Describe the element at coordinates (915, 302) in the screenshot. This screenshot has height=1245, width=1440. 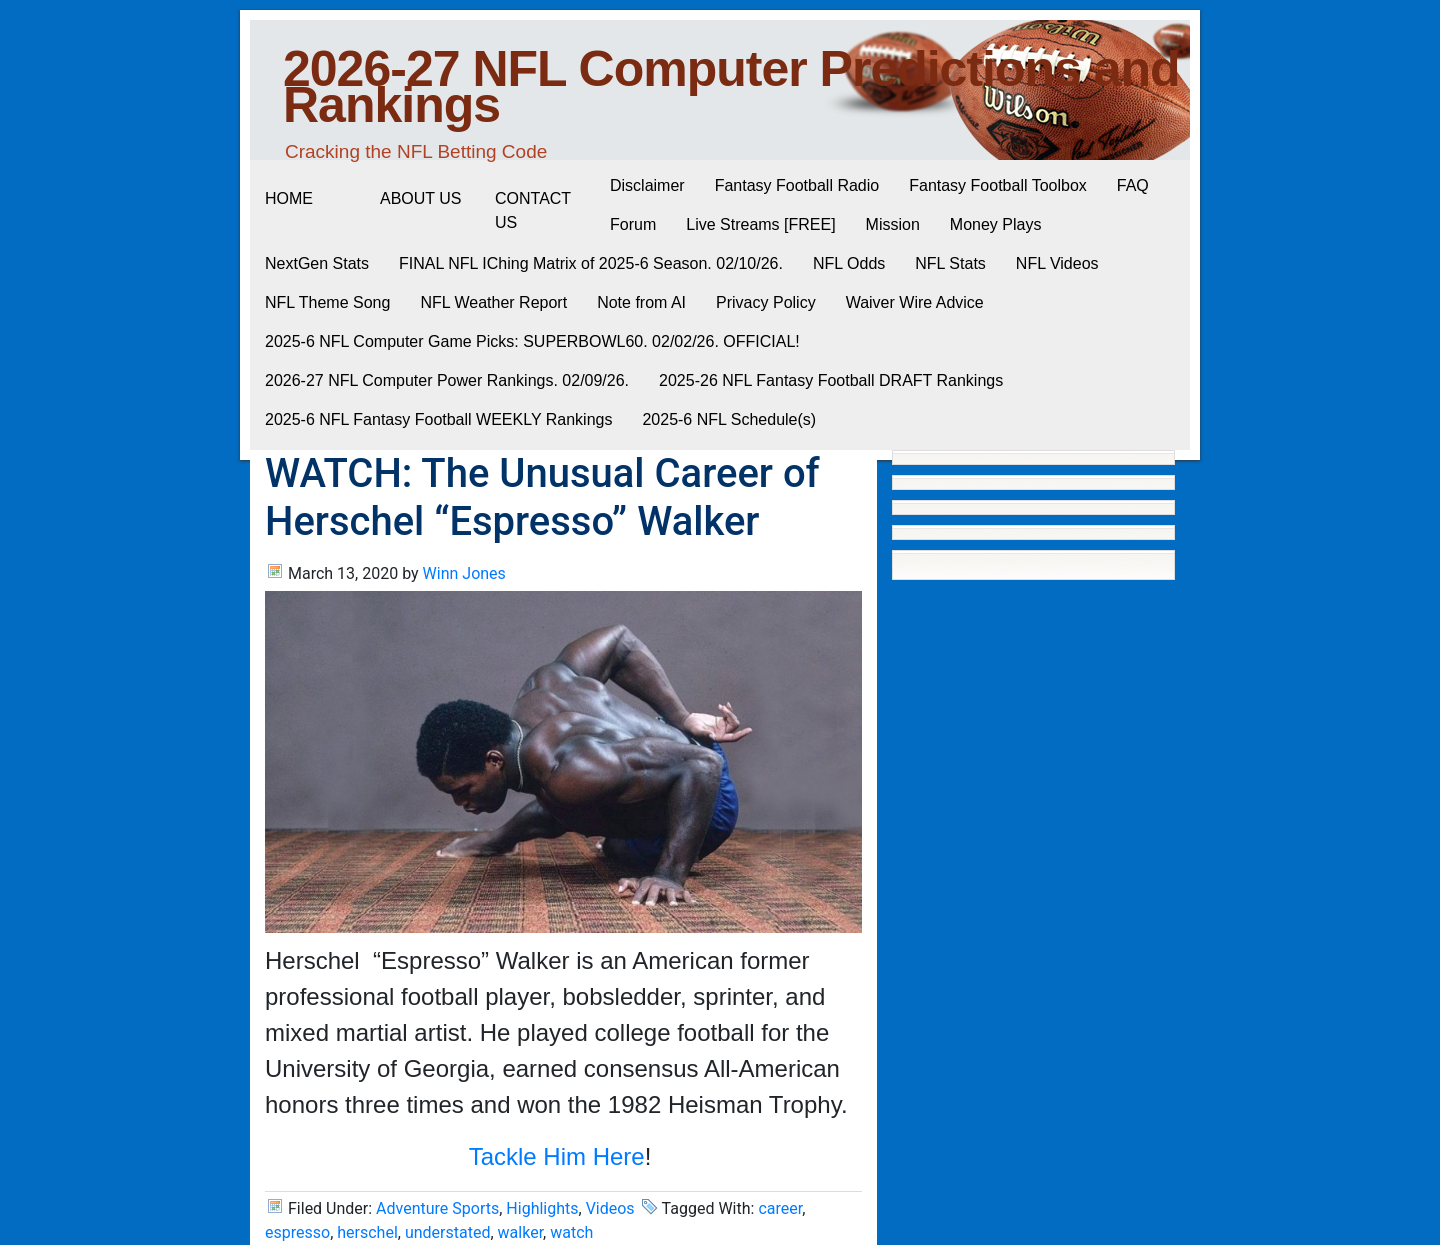
I see `Waiver Wire Advice` at that location.